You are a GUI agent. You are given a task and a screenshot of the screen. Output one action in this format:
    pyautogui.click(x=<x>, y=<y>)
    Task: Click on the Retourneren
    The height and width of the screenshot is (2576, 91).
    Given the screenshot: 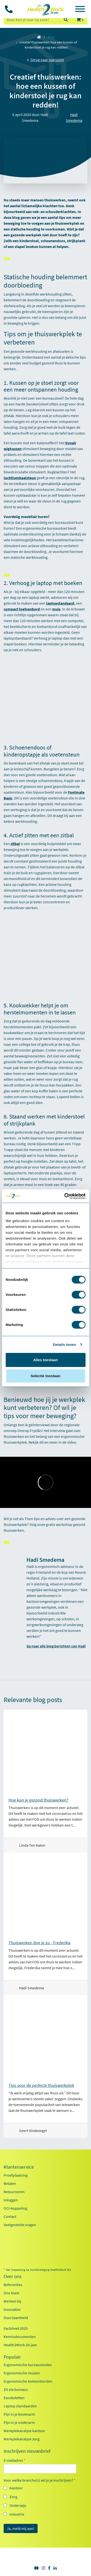 What is the action you would take?
    pyautogui.click(x=14, y=2191)
    